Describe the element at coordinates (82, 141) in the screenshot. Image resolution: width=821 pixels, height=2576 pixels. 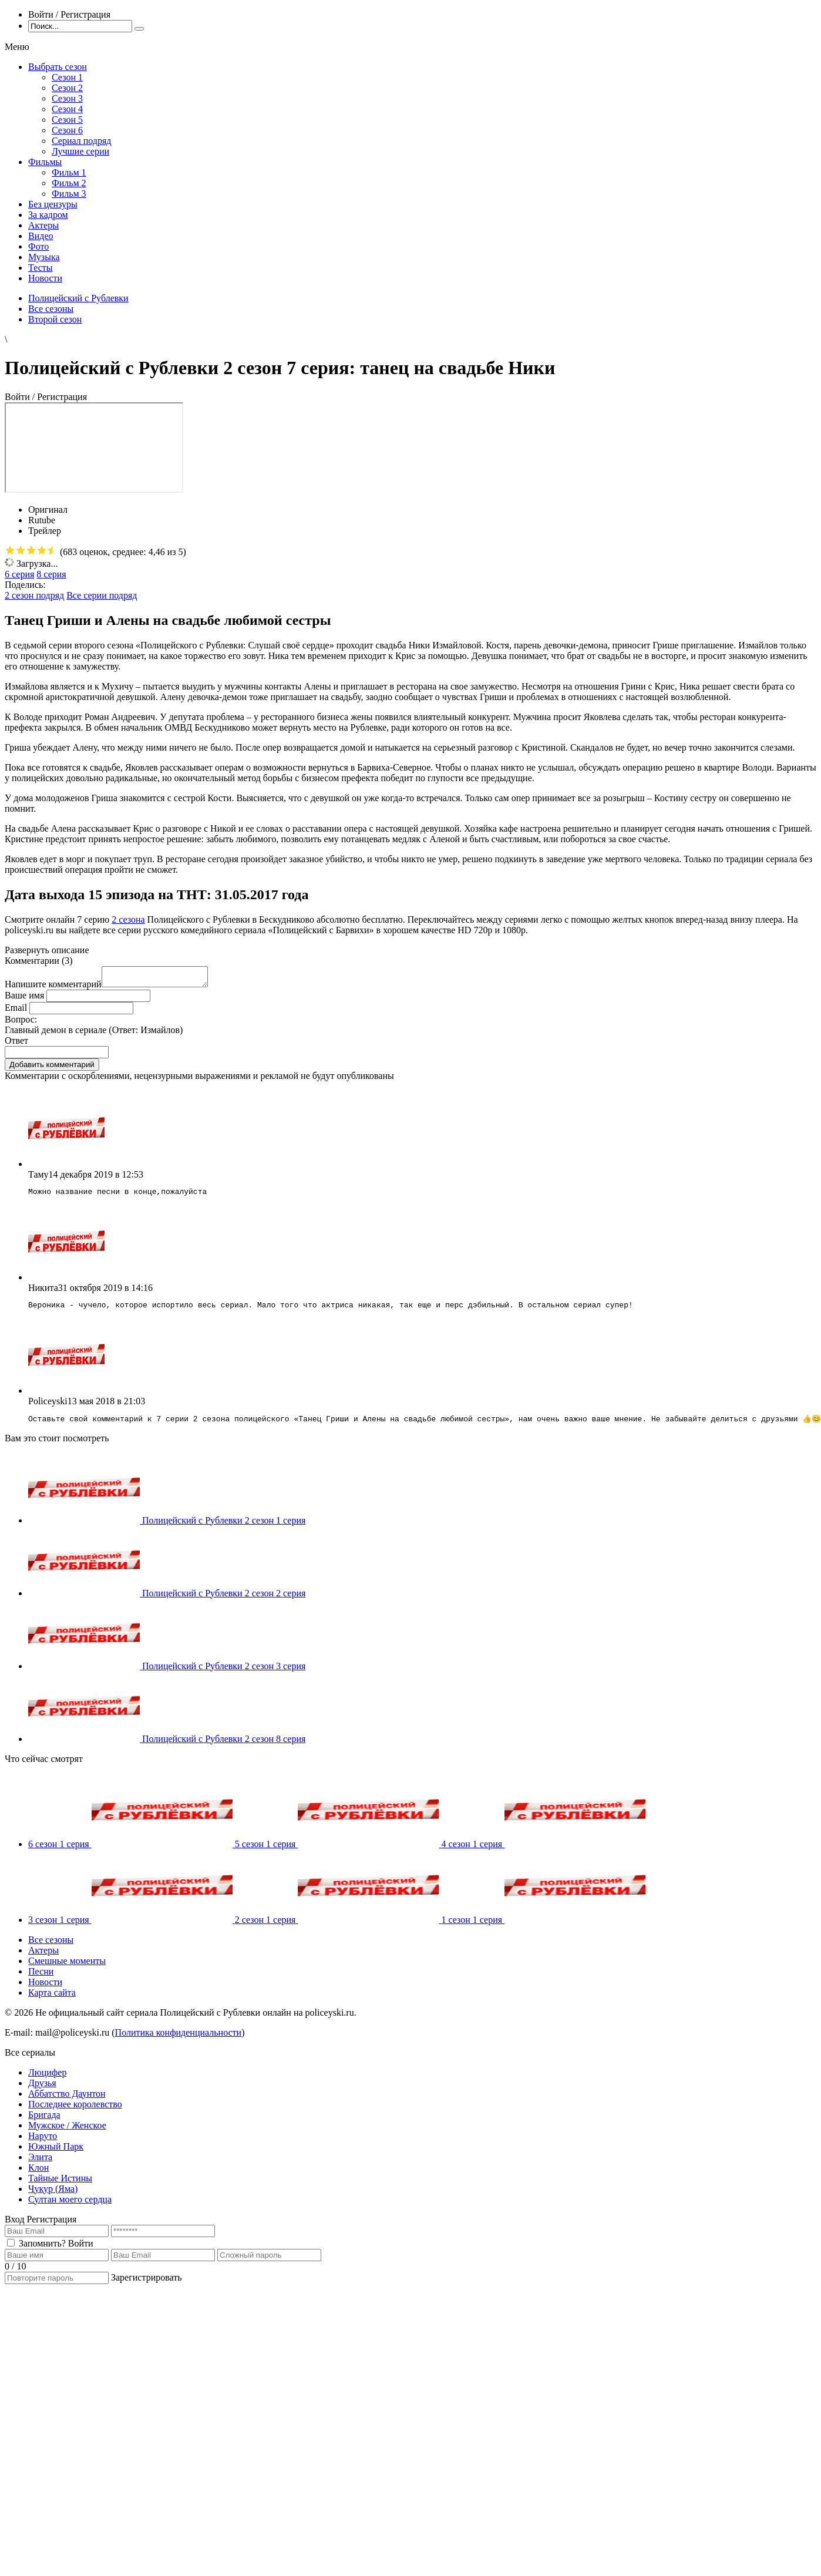
I see `Сериал подряд [menuitem]` at that location.